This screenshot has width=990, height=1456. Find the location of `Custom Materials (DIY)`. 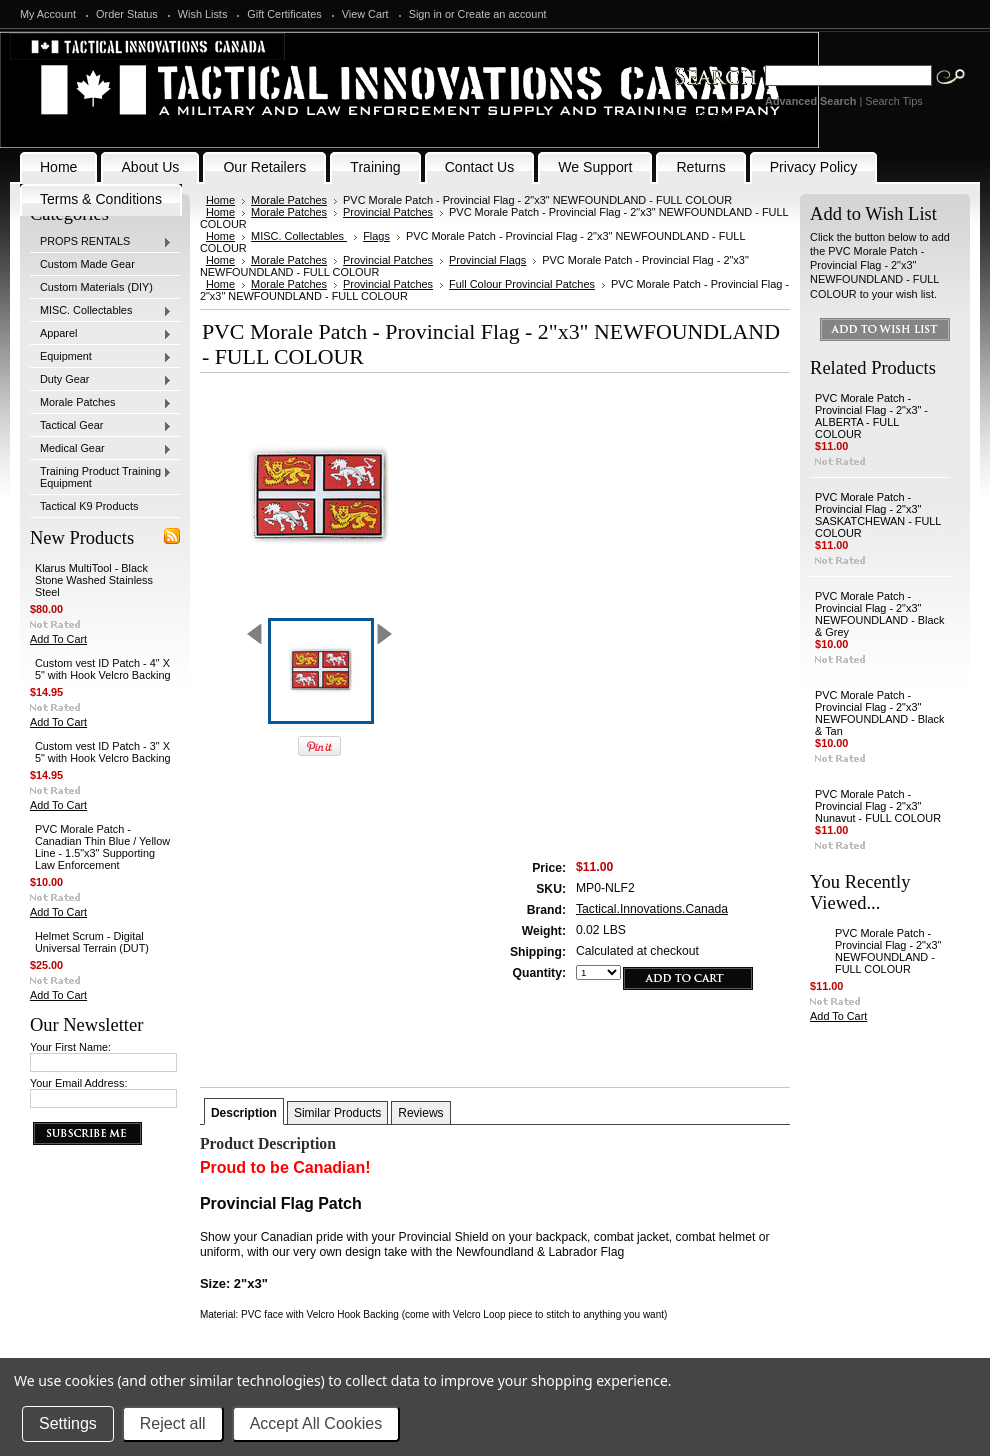

Custom Materials (DIY) is located at coordinates (96, 287).